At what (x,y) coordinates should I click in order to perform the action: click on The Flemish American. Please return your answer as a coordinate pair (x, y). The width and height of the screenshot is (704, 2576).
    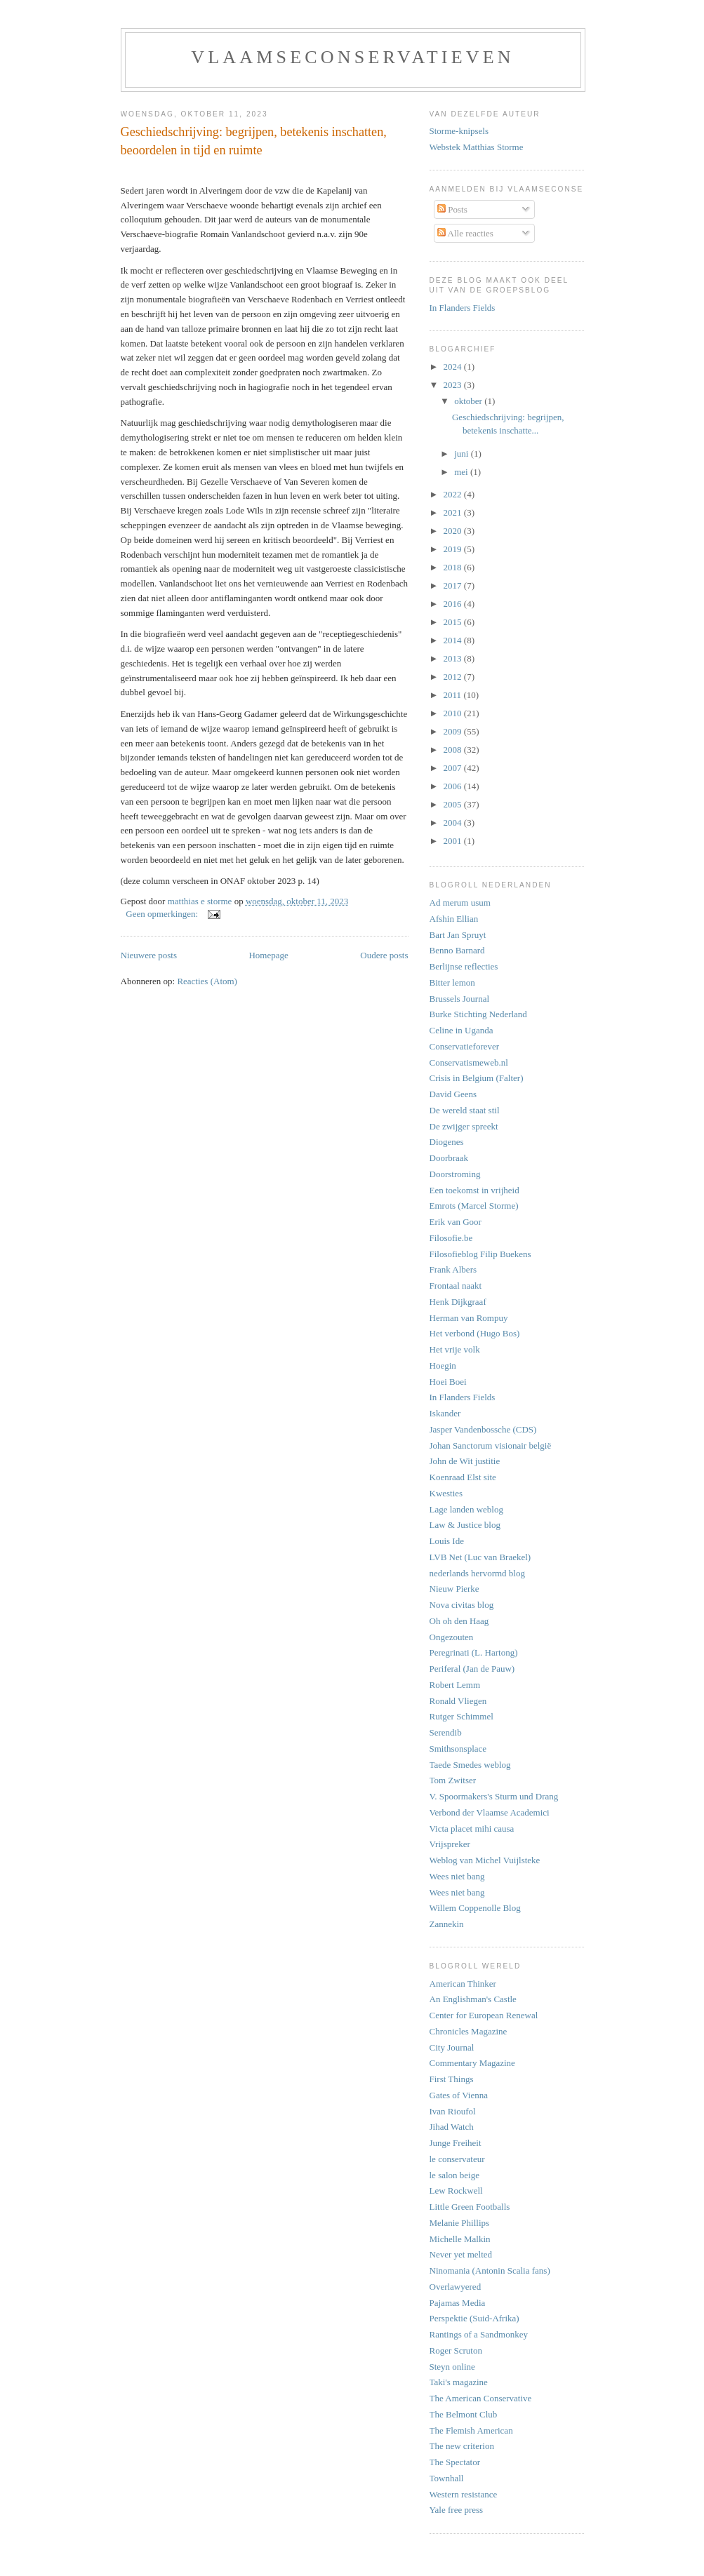
    Looking at the image, I should click on (471, 2430).